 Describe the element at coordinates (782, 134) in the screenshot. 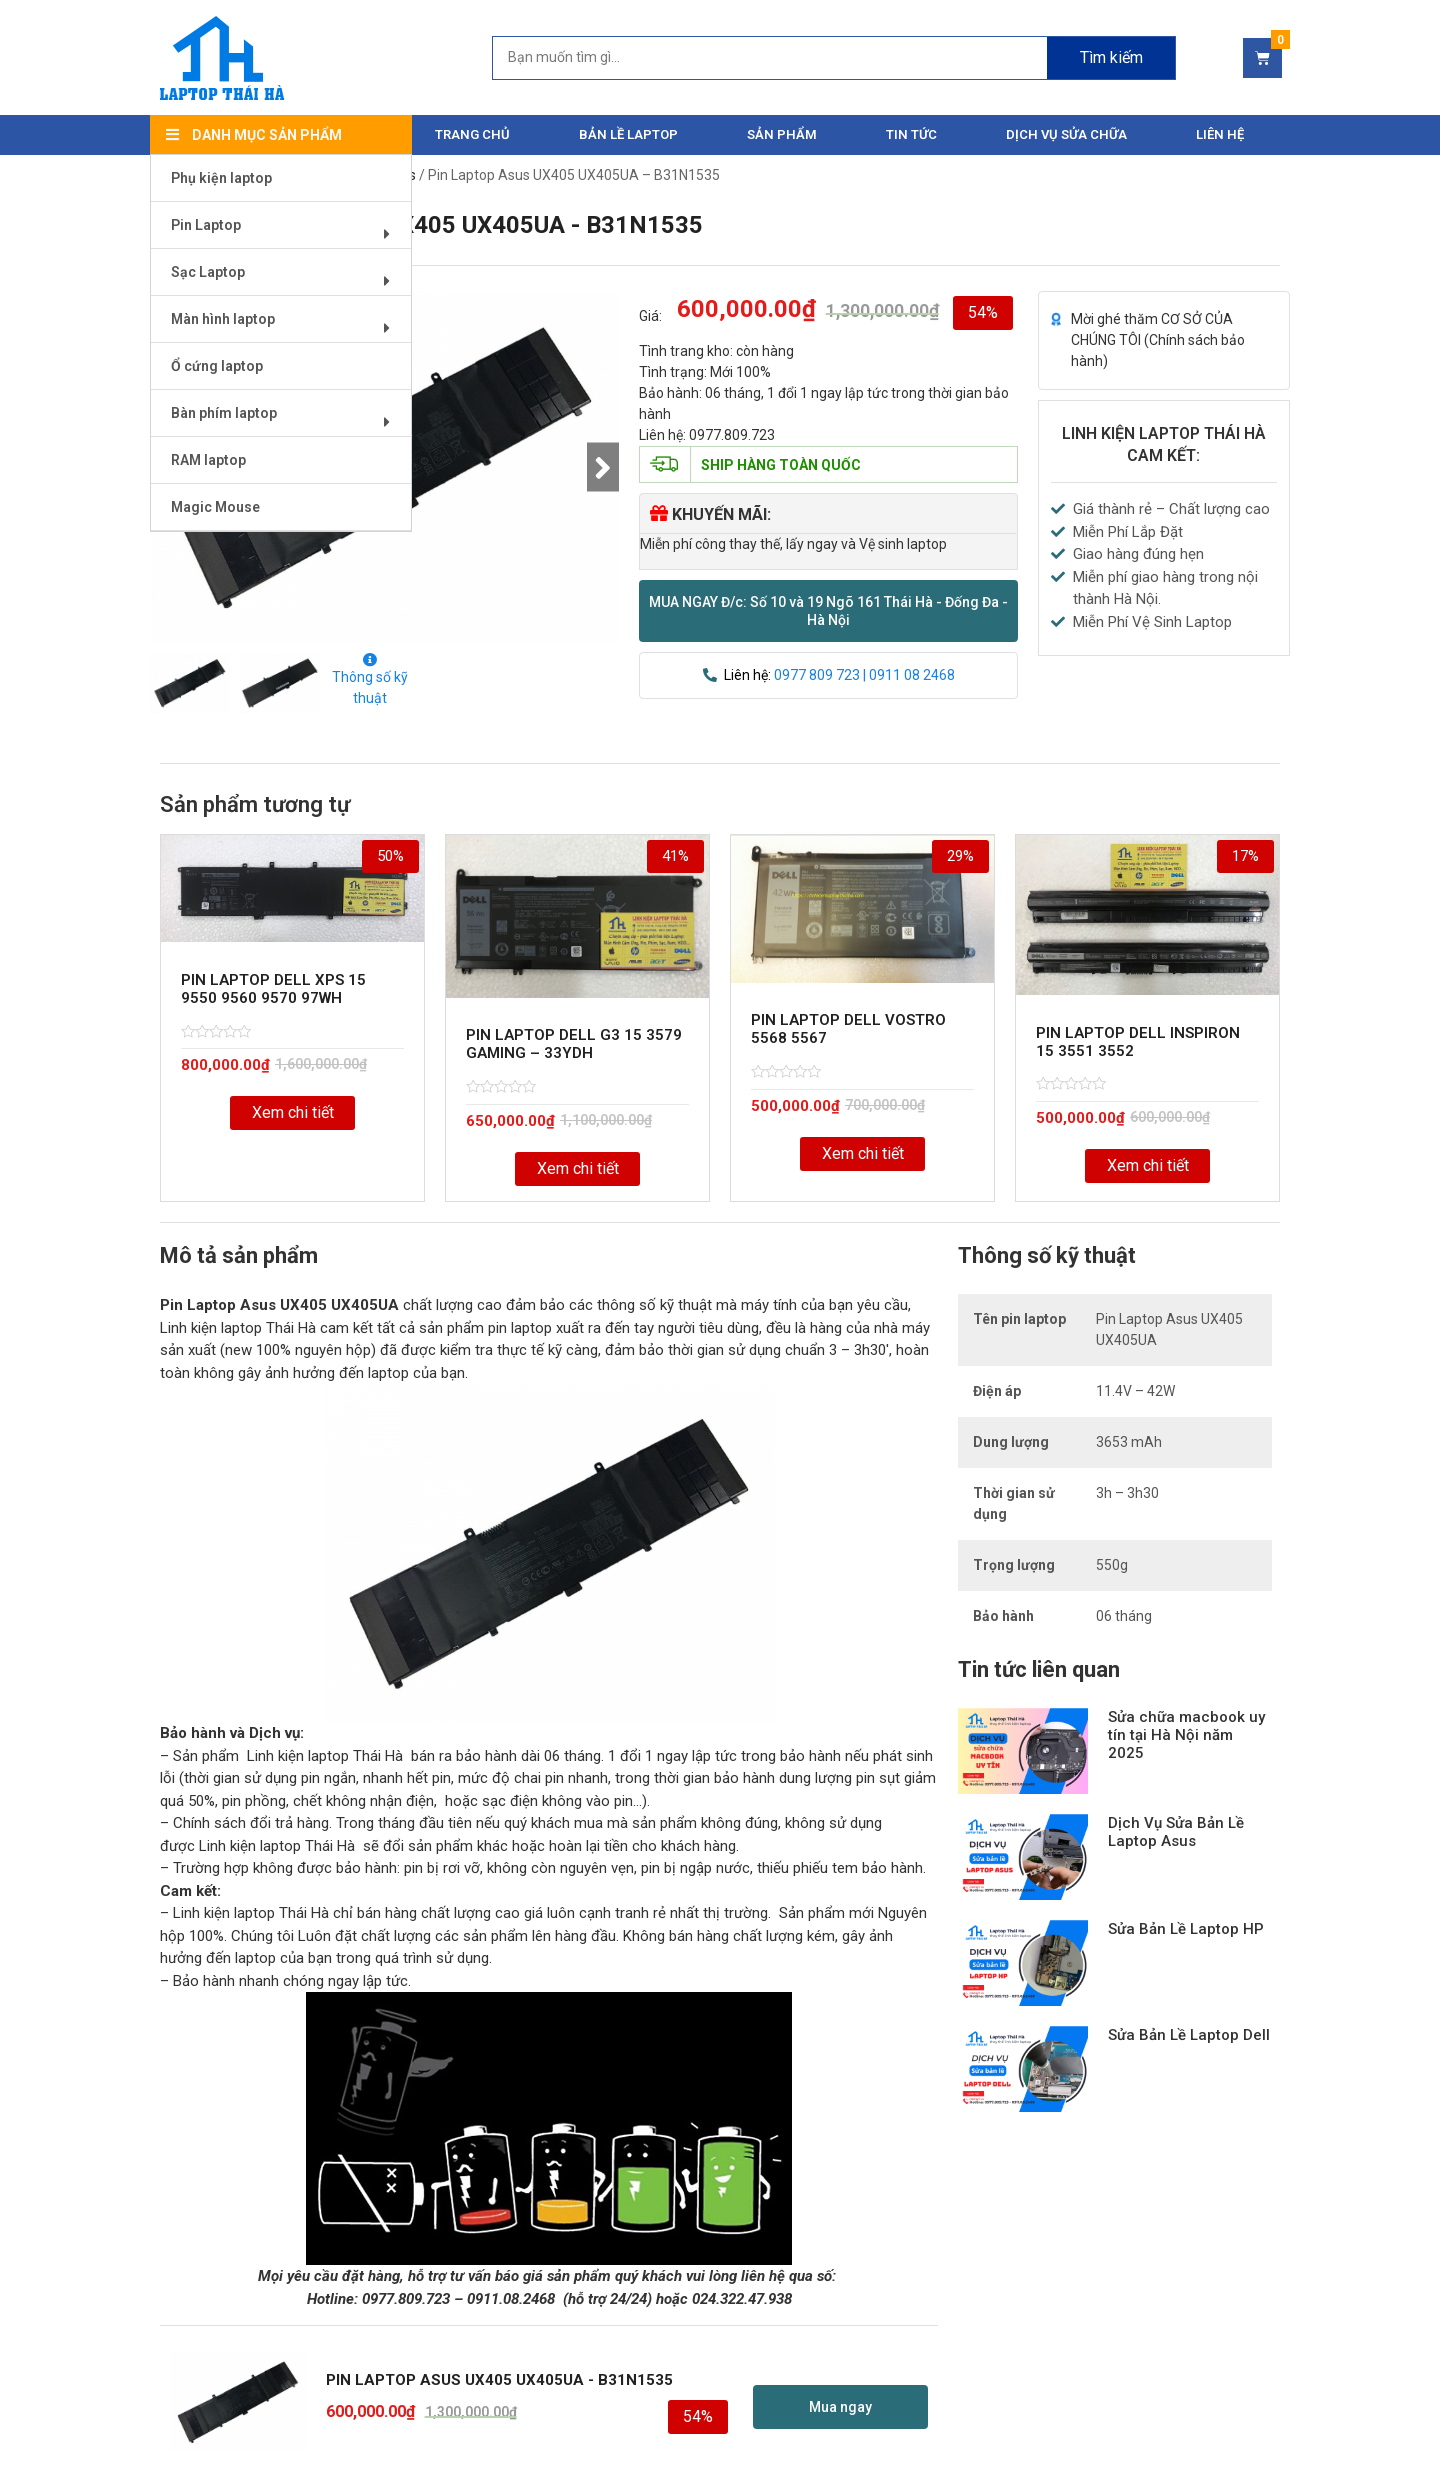

I see `Sản phẩm` at that location.